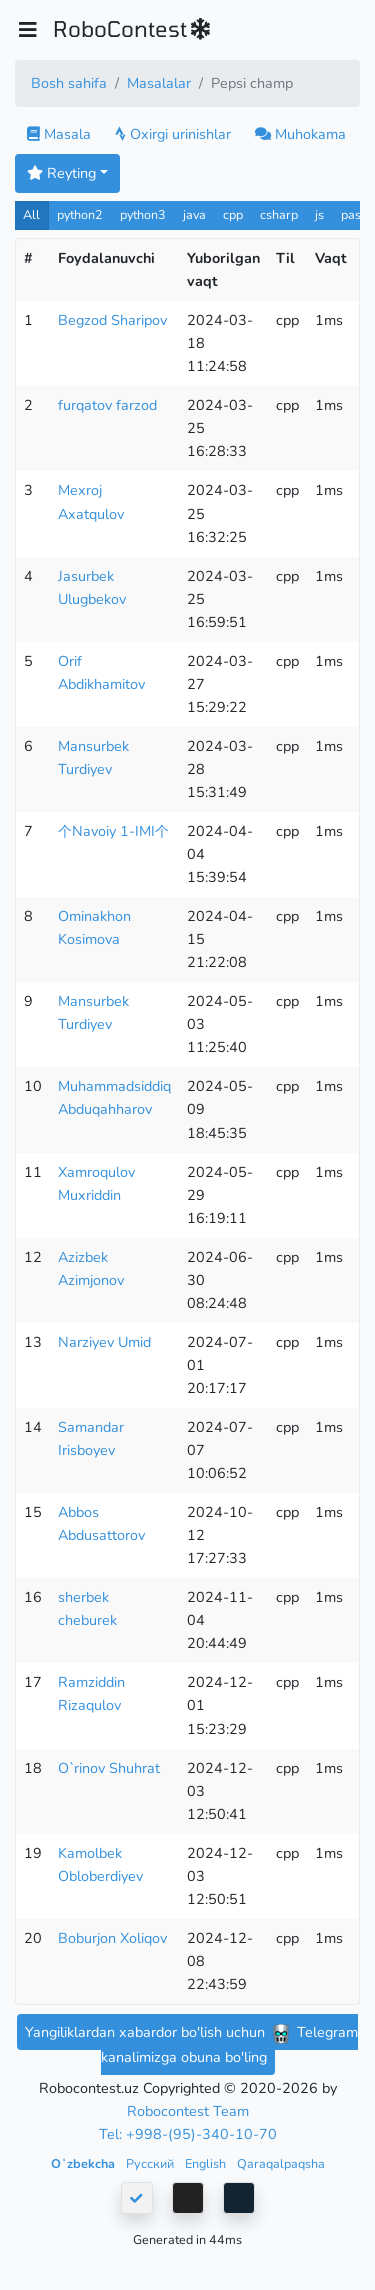 The width and height of the screenshot is (375, 2290). What do you see at coordinates (112, 320) in the screenshot?
I see `Begzod Sharipov` at bounding box center [112, 320].